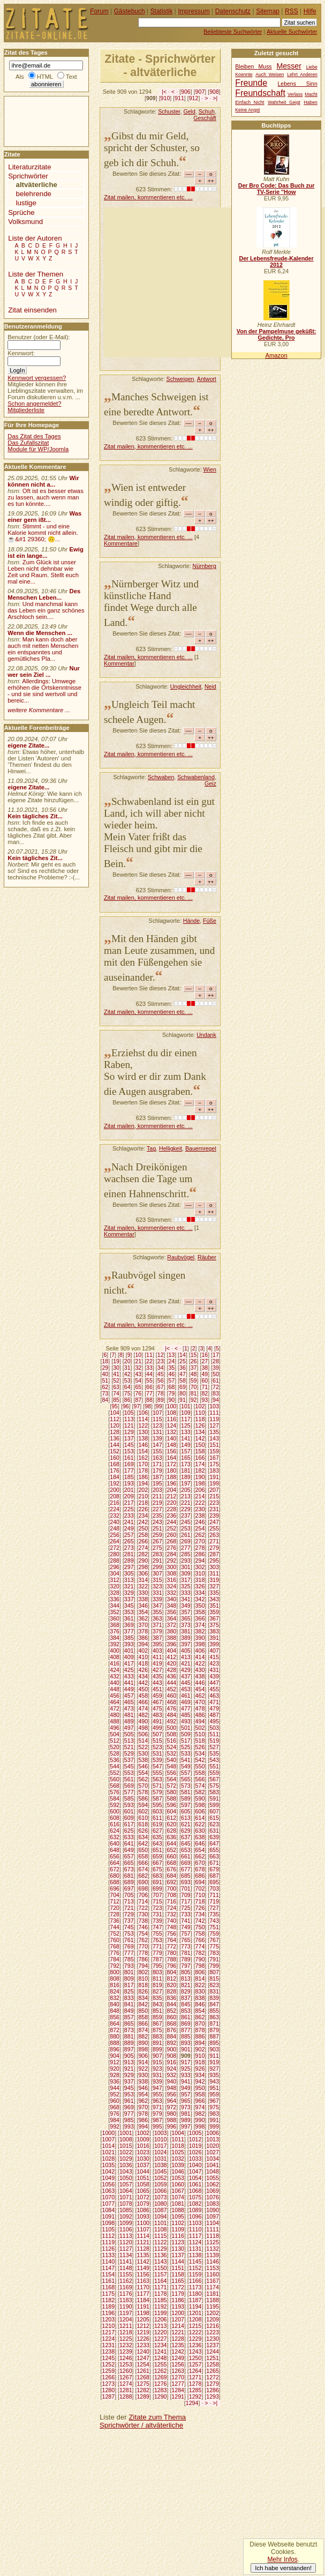 This screenshot has height=2576, width=325. What do you see at coordinates (157, 1535) in the screenshot?
I see `259` at bounding box center [157, 1535].